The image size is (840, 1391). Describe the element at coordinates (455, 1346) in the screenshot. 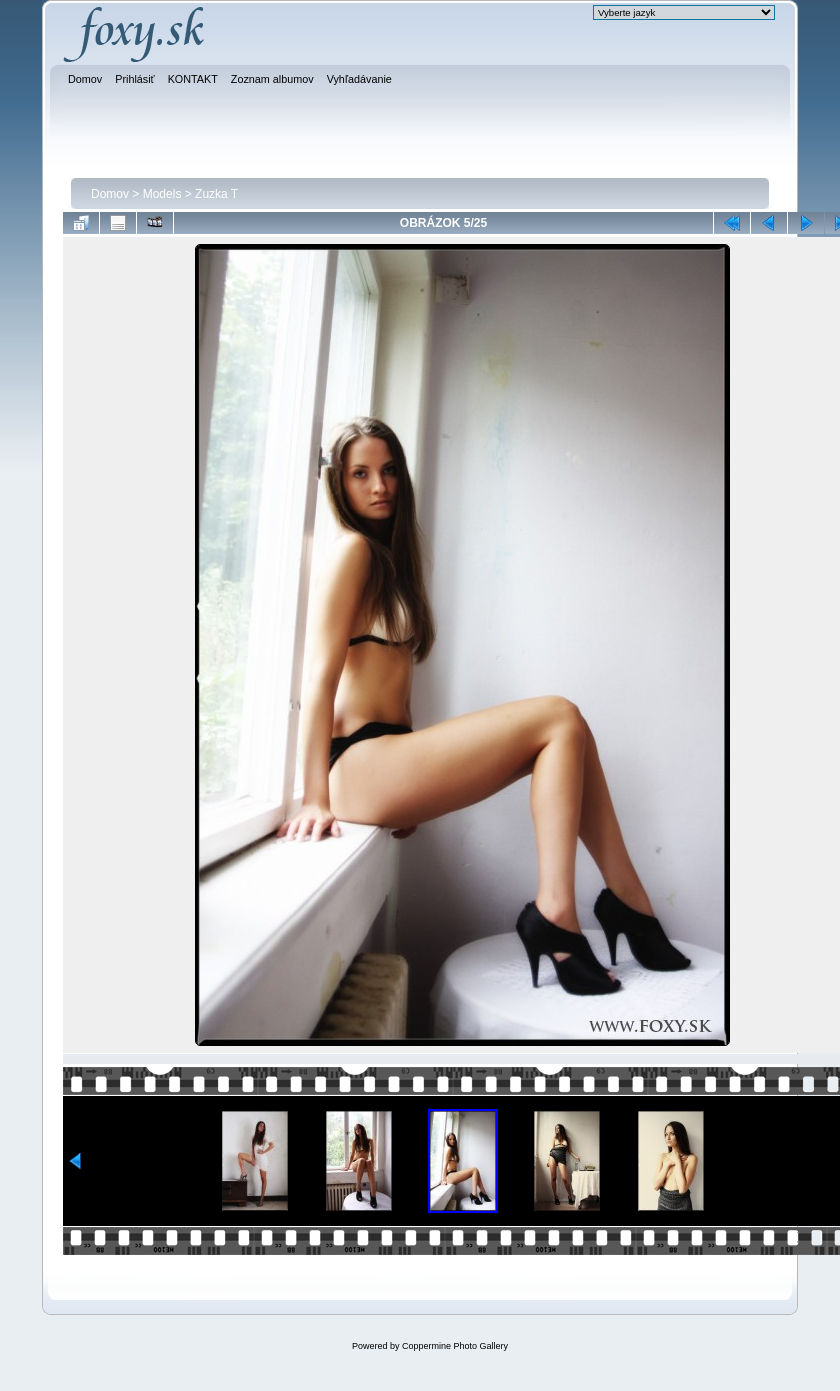

I see `Coppermine Photo Gallery` at that location.